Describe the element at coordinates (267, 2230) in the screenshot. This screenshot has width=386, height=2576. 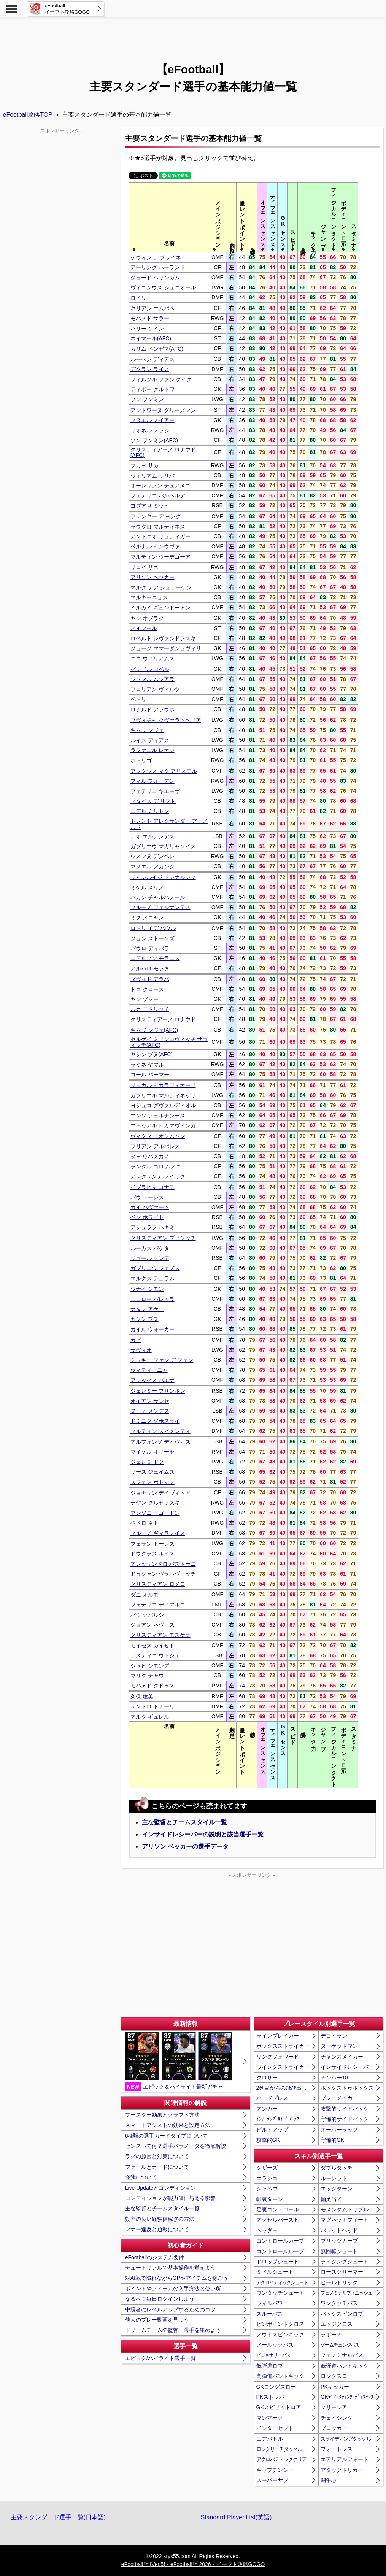
I see `ヘッダー` at that location.